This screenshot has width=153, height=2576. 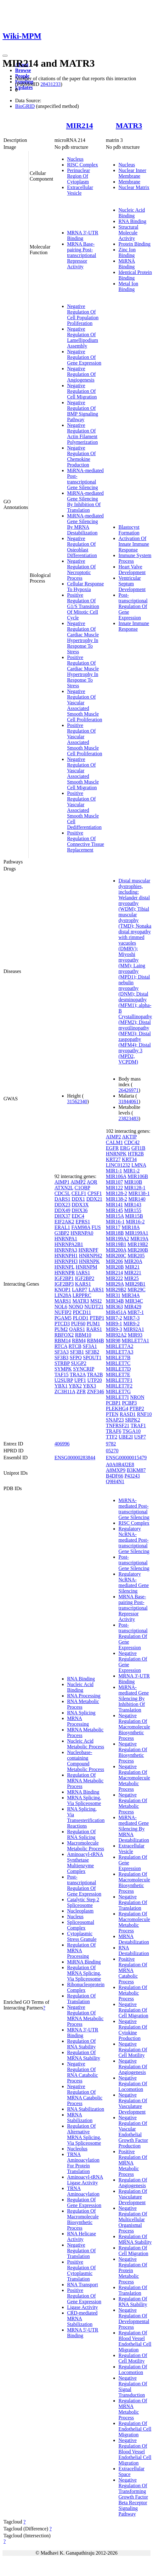 I want to click on MIR7-2, so click(x=114, y=1318).